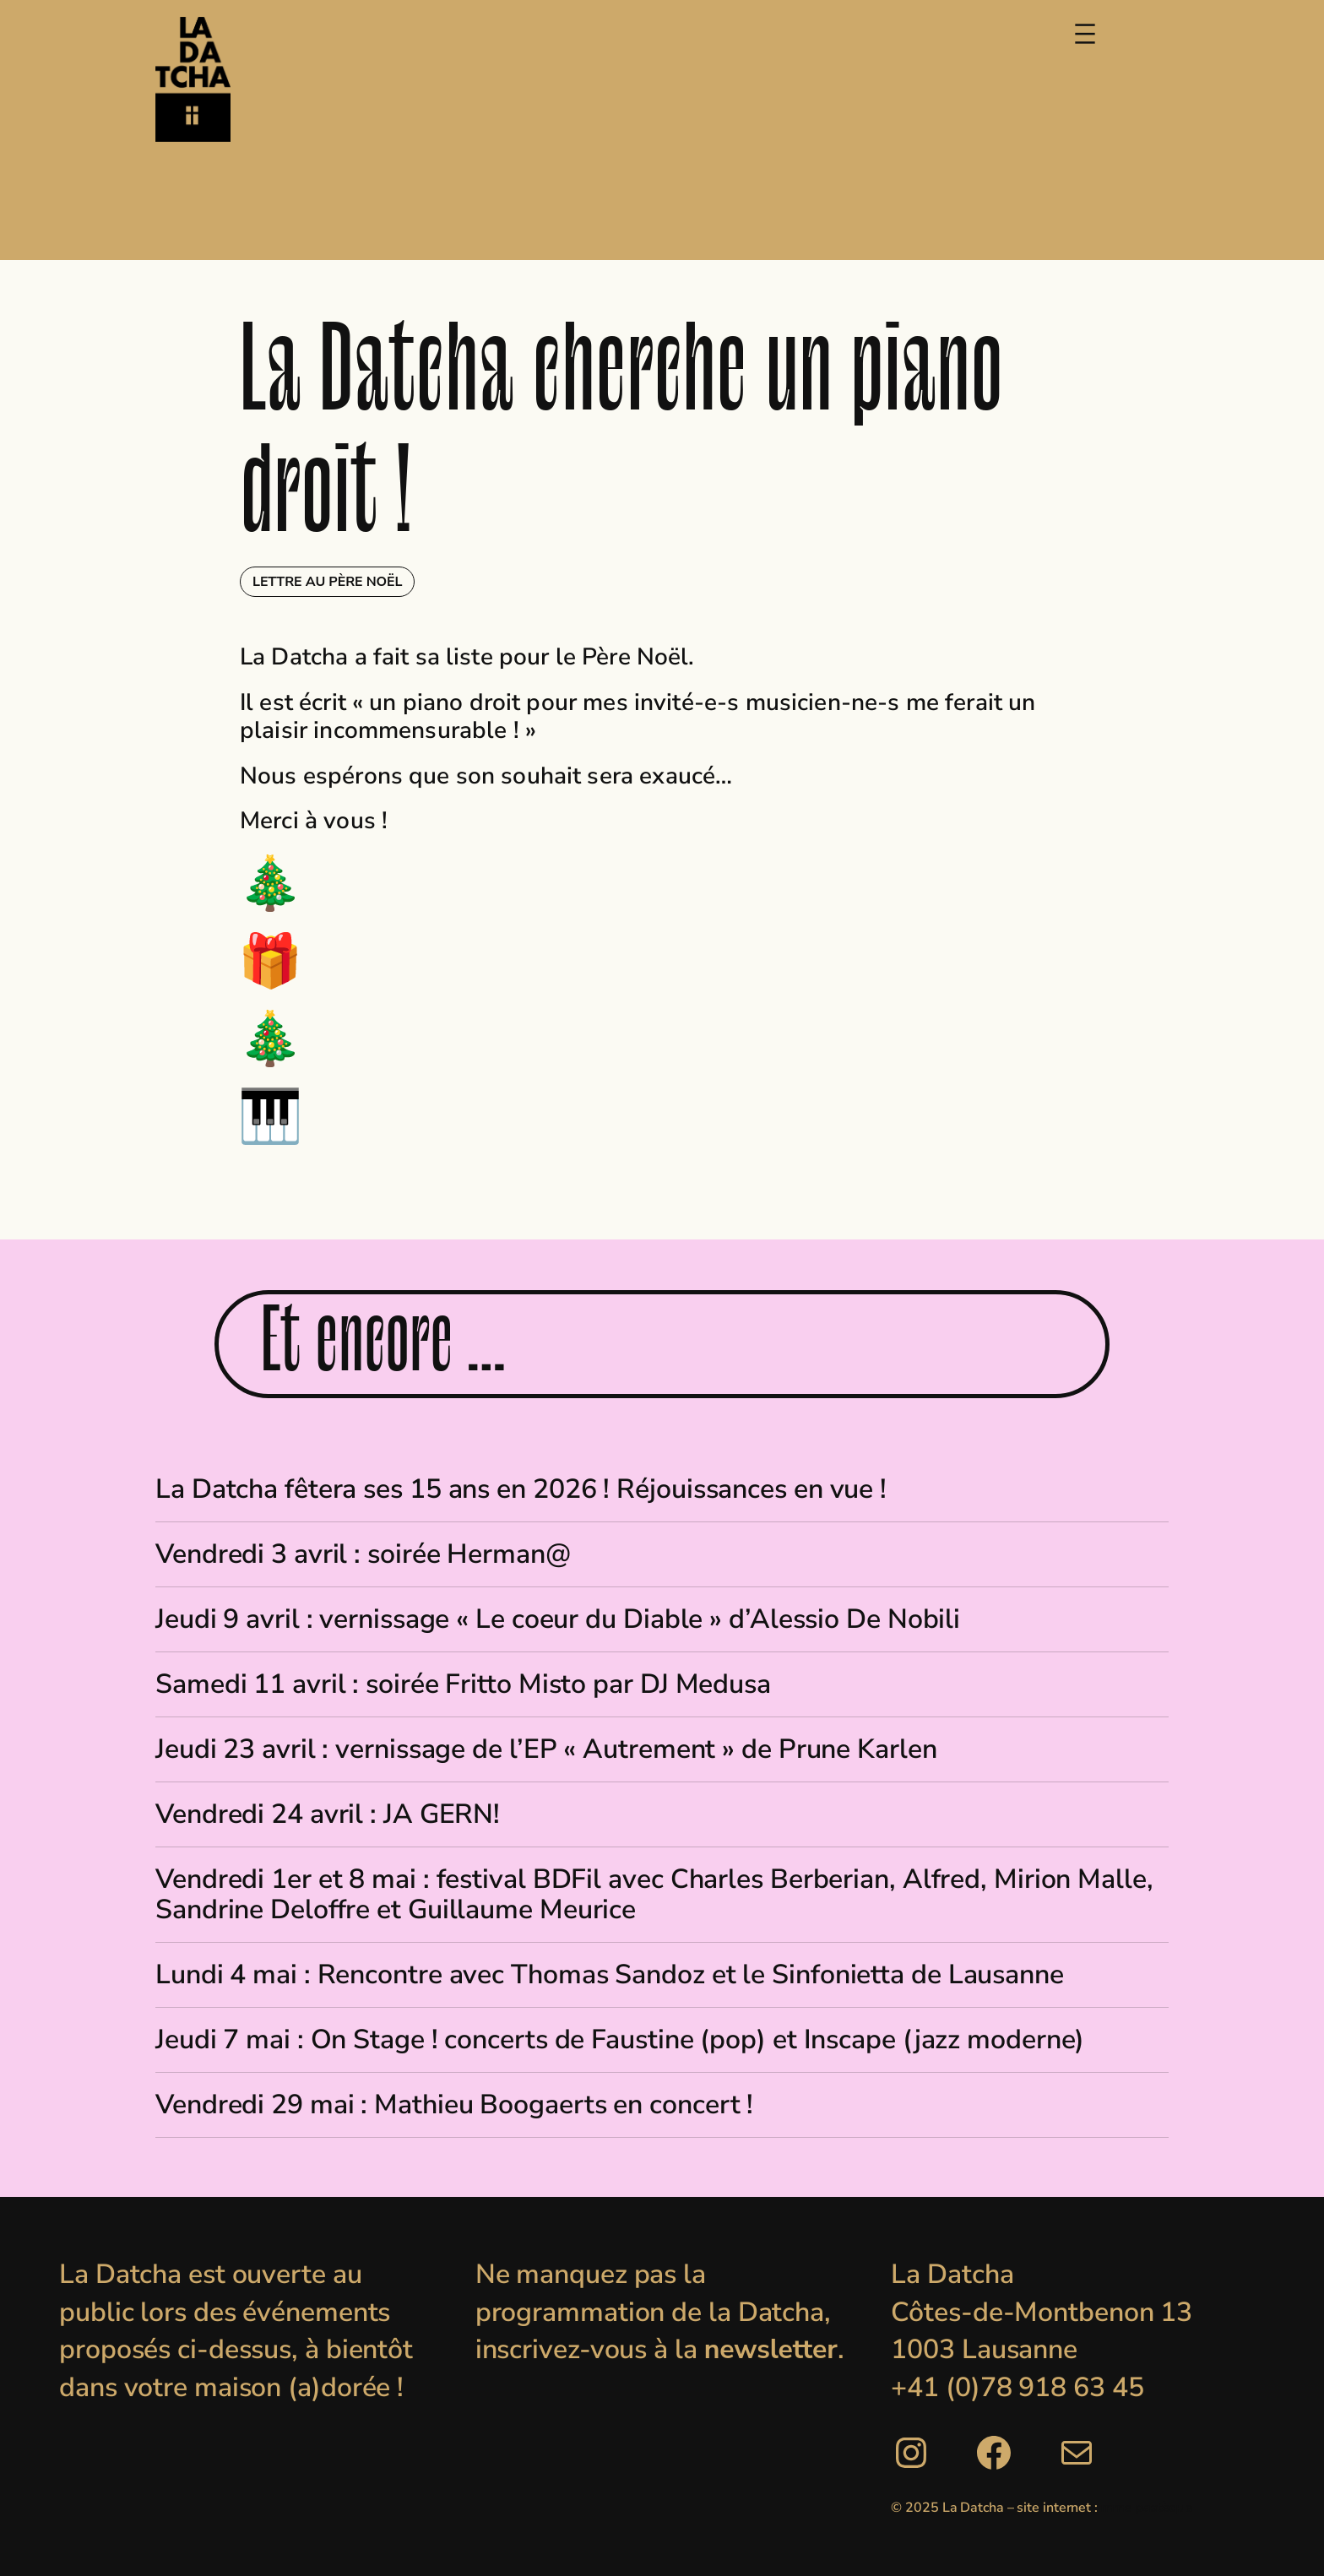  I want to click on Vendredi 29 mai : Mathieu Boogaerts en concert !, so click(454, 2105).